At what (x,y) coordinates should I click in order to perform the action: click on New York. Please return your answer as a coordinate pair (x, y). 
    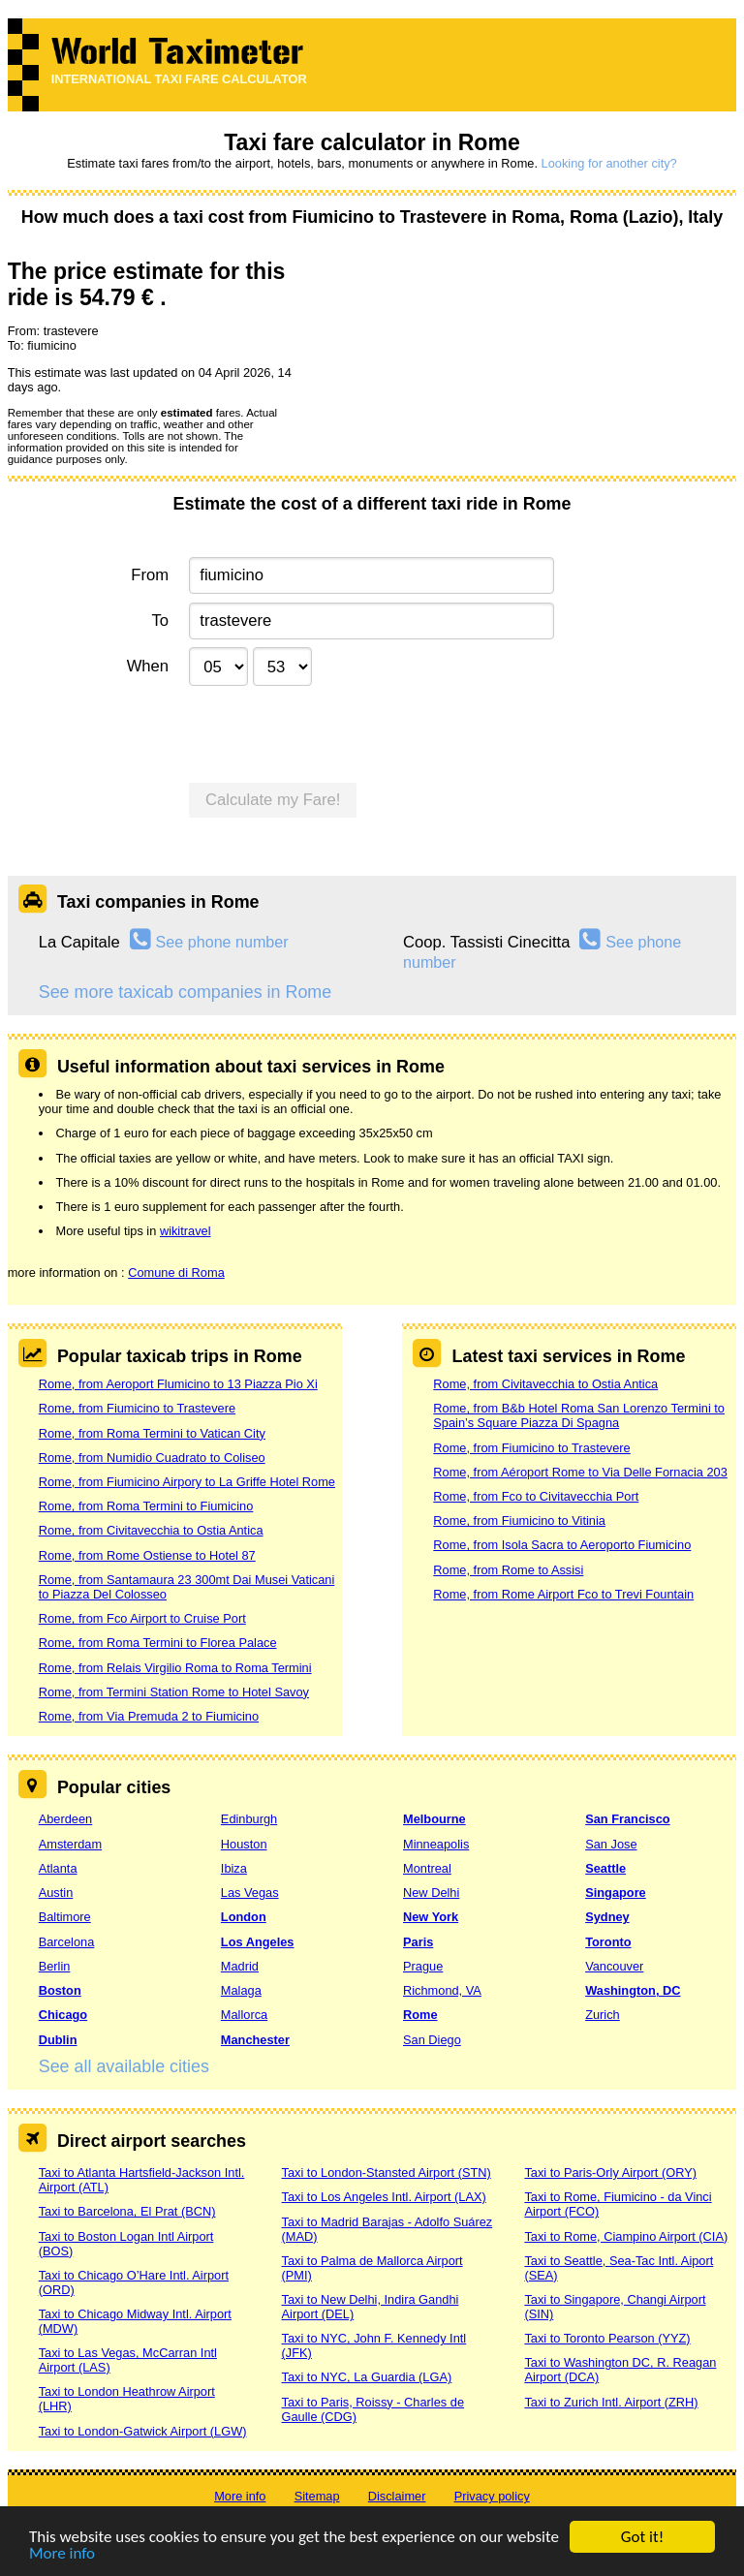
    Looking at the image, I should click on (430, 1916).